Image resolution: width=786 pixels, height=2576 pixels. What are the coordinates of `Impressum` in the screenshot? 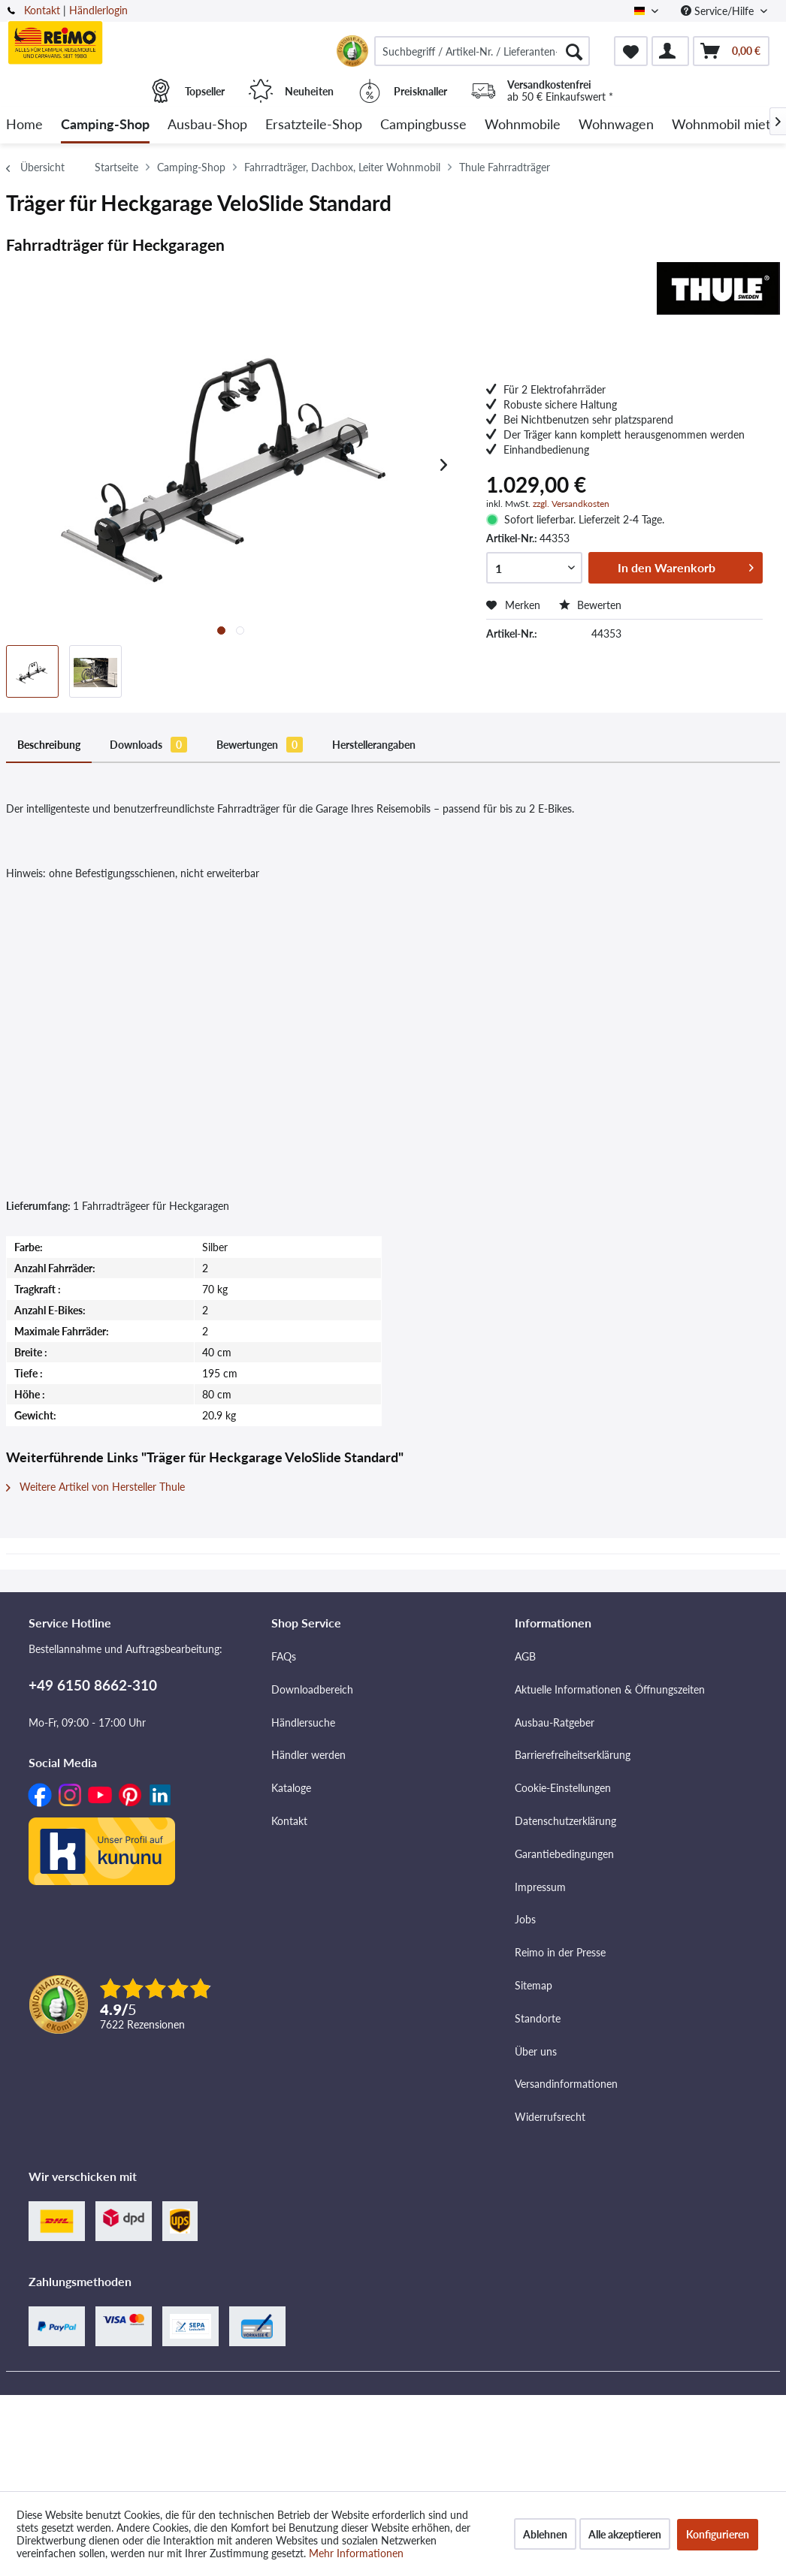 It's located at (540, 1887).